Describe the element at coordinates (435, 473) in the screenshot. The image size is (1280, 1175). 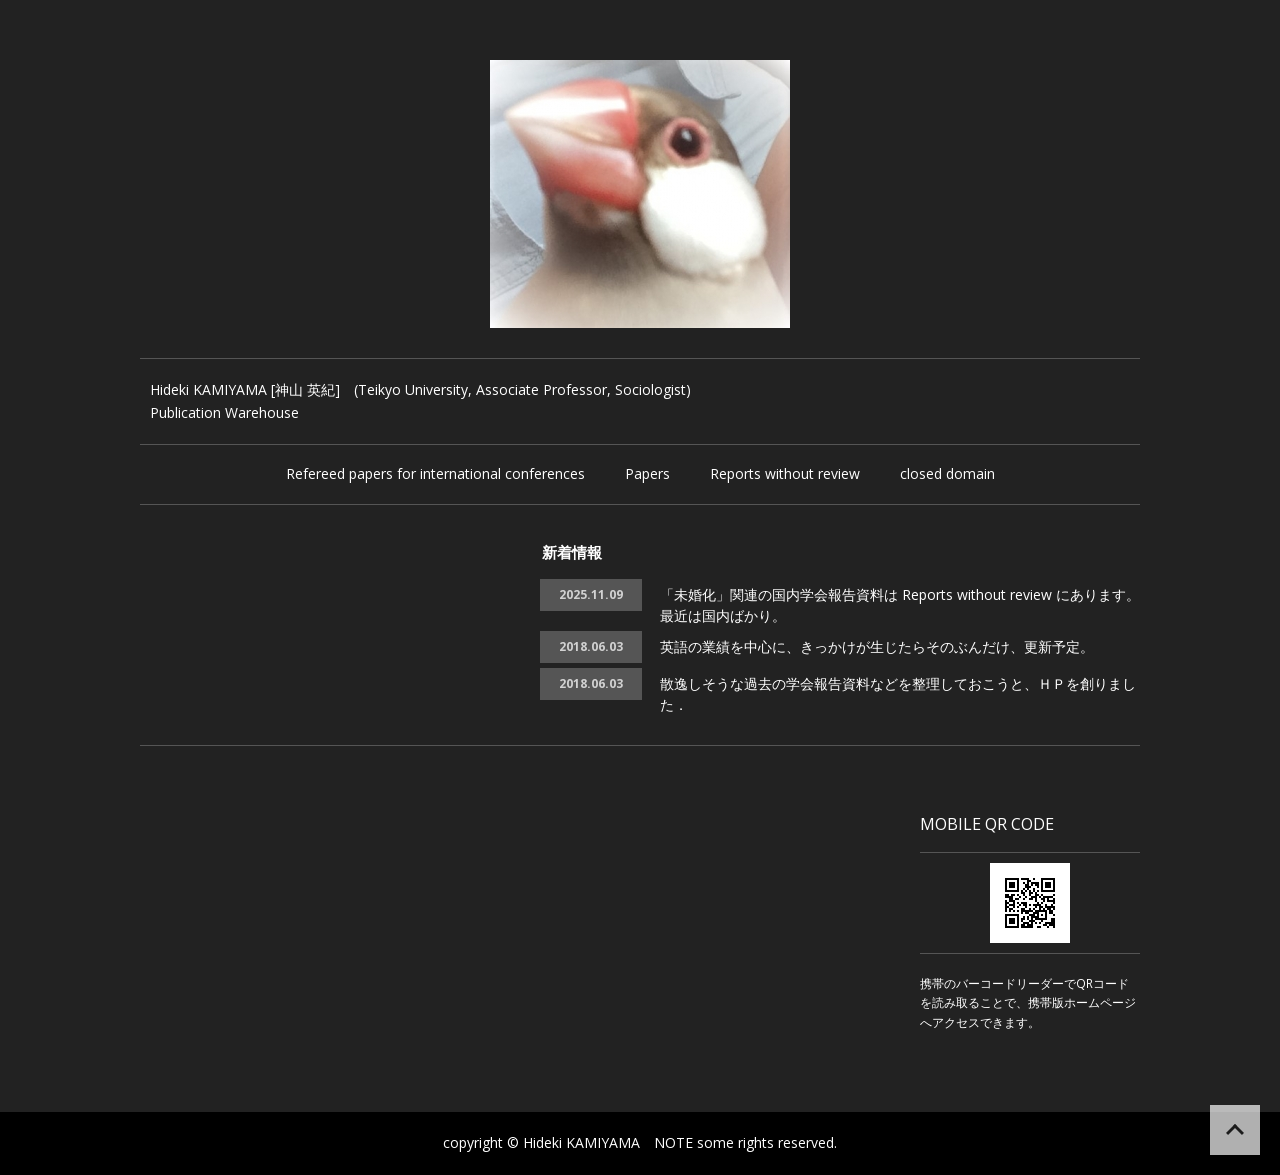
I see `Refereed papers for international conferences` at that location.